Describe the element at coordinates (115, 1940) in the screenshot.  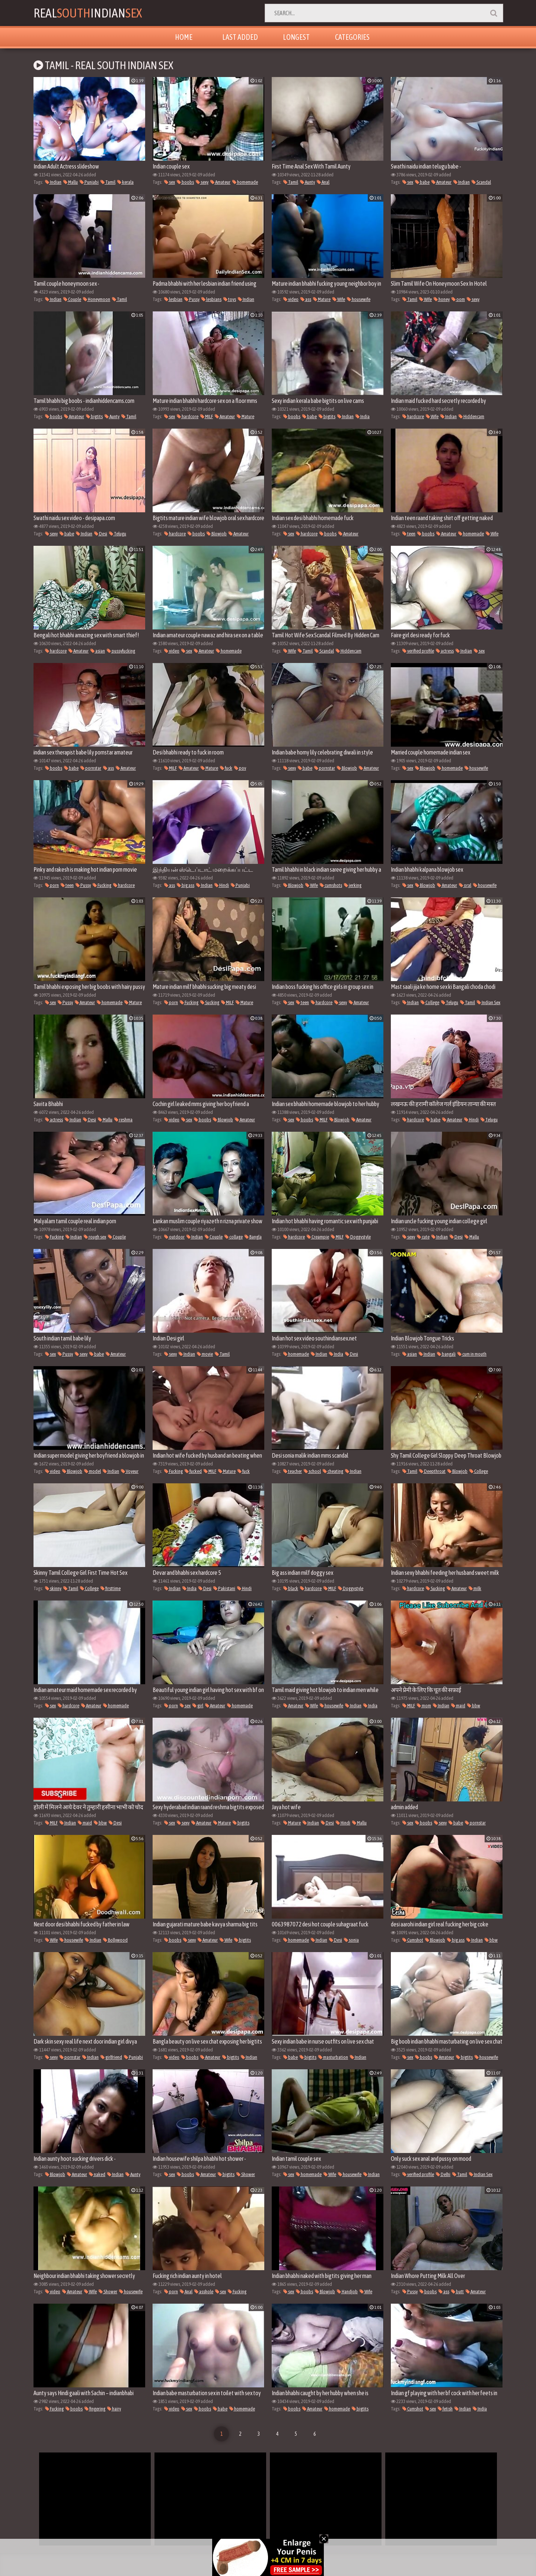
I see `Bollywood` at that location.